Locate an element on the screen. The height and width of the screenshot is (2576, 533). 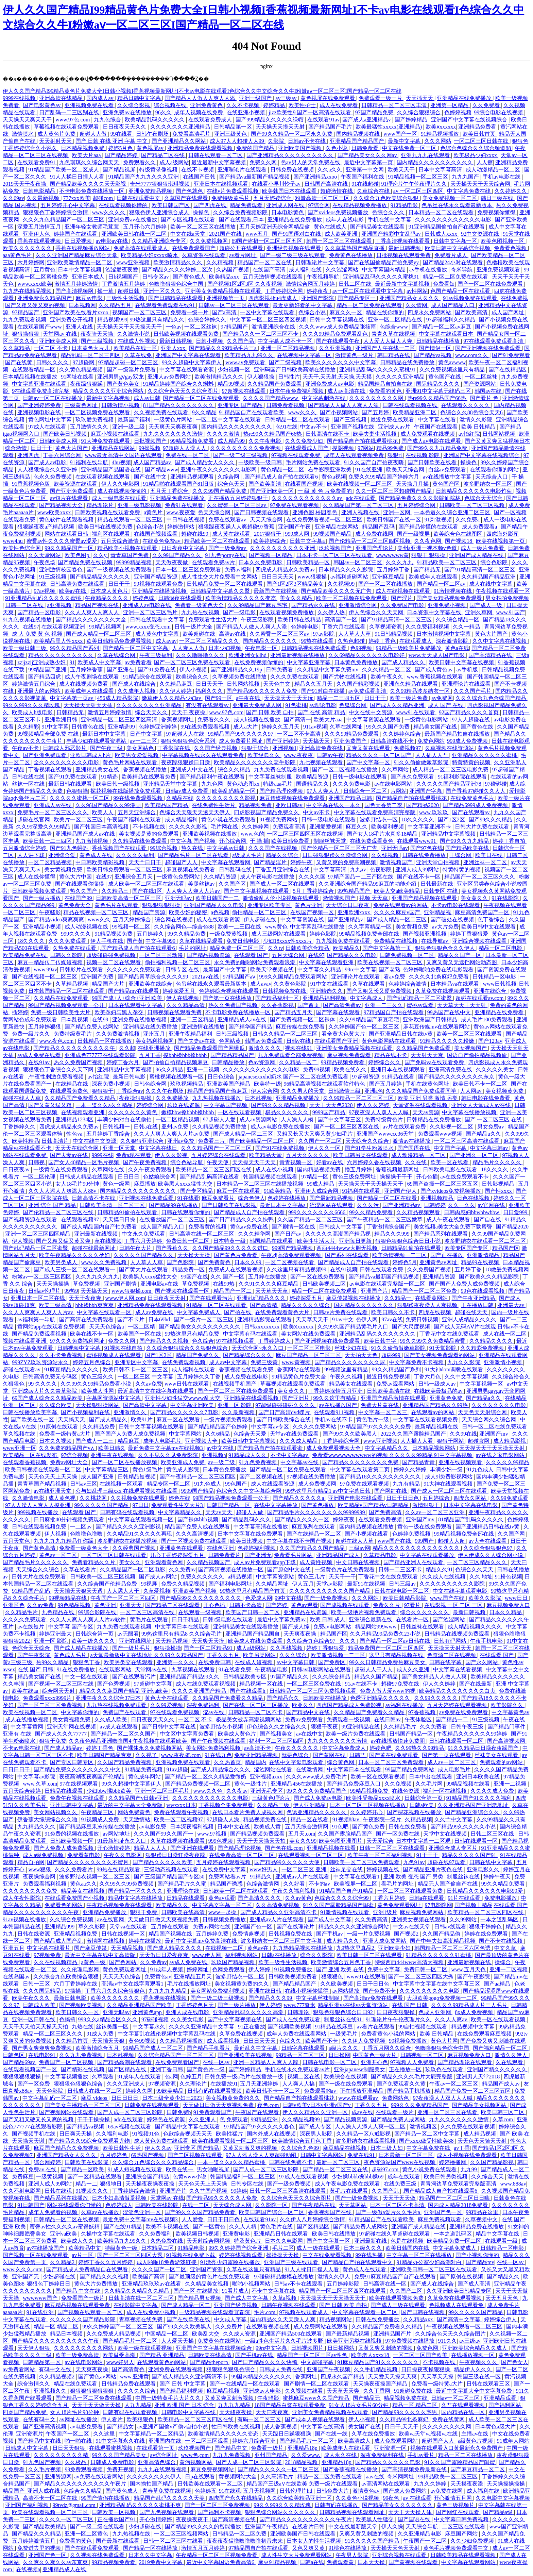
欧美一级日韩三级 is located at coordinates (25, 648).